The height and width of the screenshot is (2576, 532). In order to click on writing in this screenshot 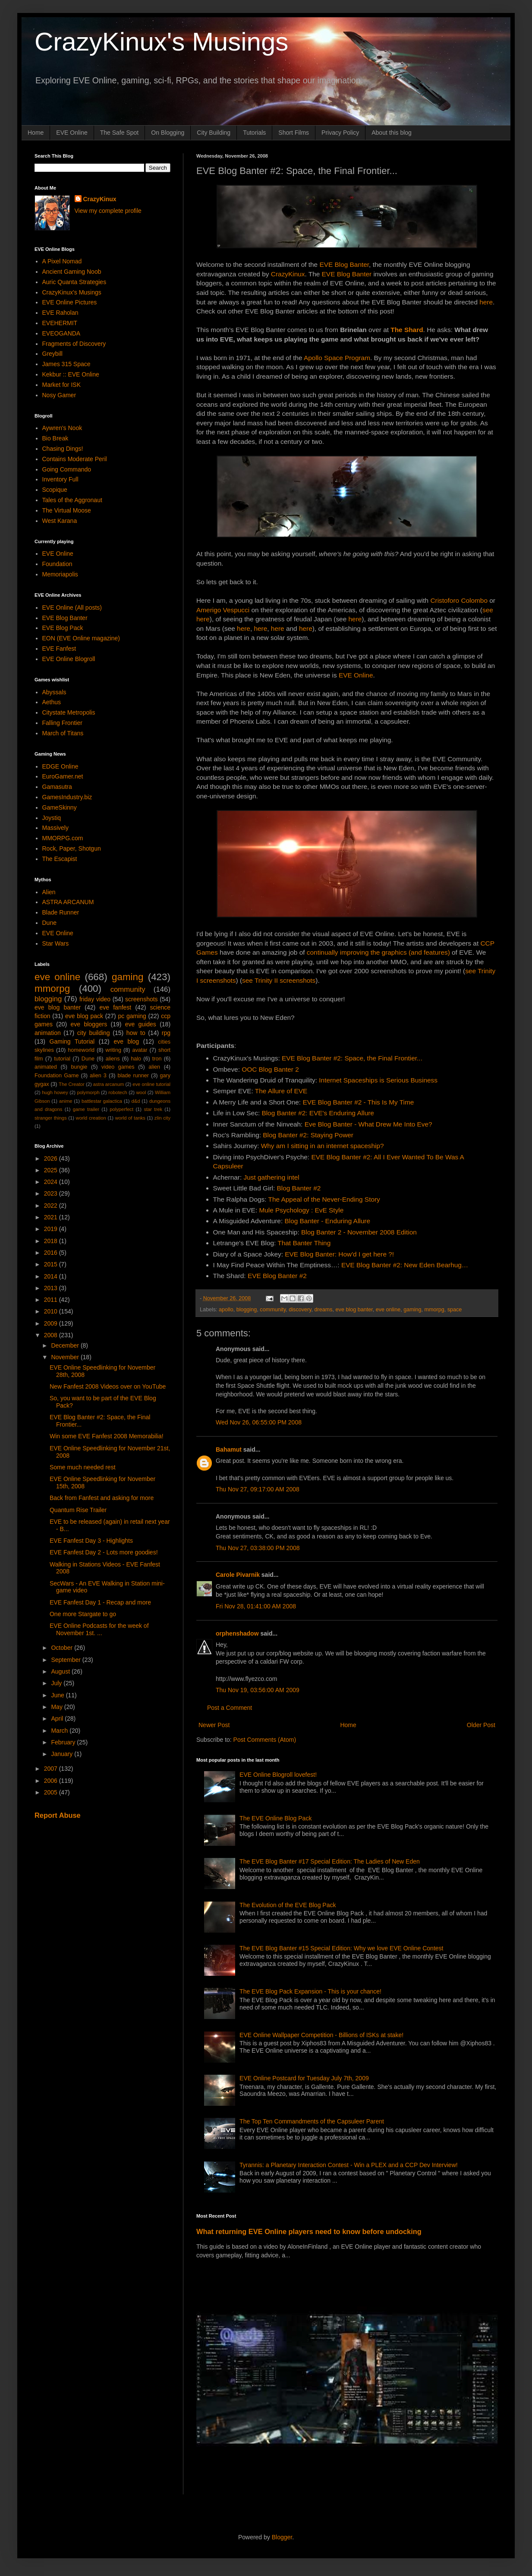, I will do `click(113, 1050)`.